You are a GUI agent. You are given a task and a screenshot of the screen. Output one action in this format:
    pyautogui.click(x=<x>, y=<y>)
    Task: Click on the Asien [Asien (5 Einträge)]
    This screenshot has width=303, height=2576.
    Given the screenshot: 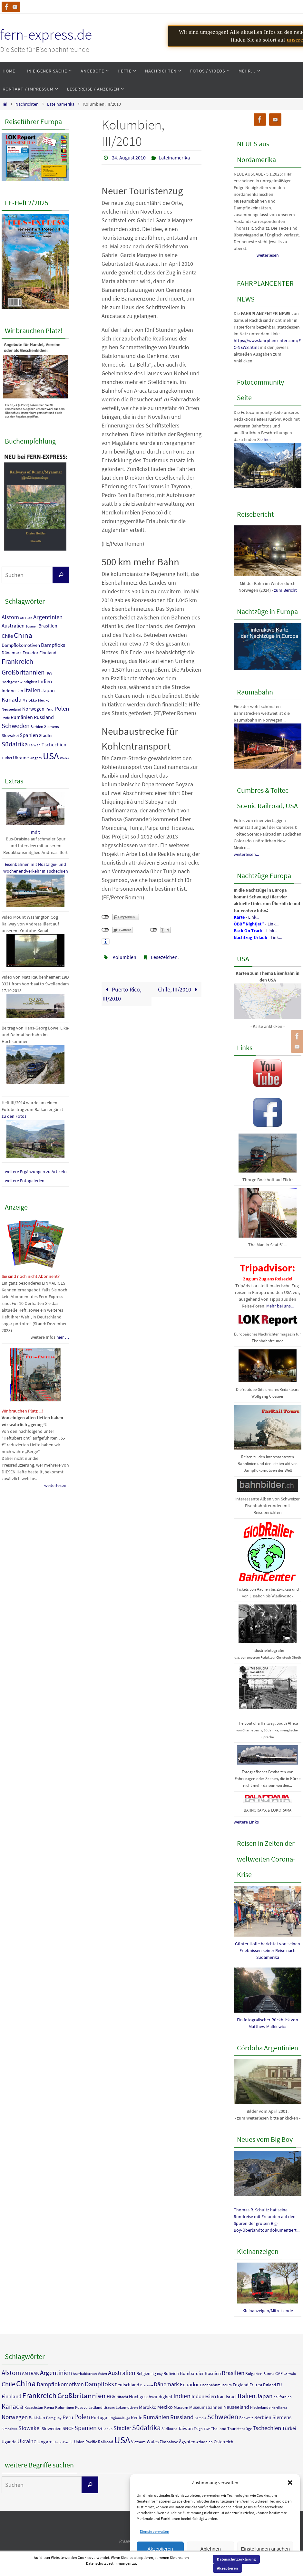 What is the action you would take?
    pyautogui.click(x=102, y=2373)
    